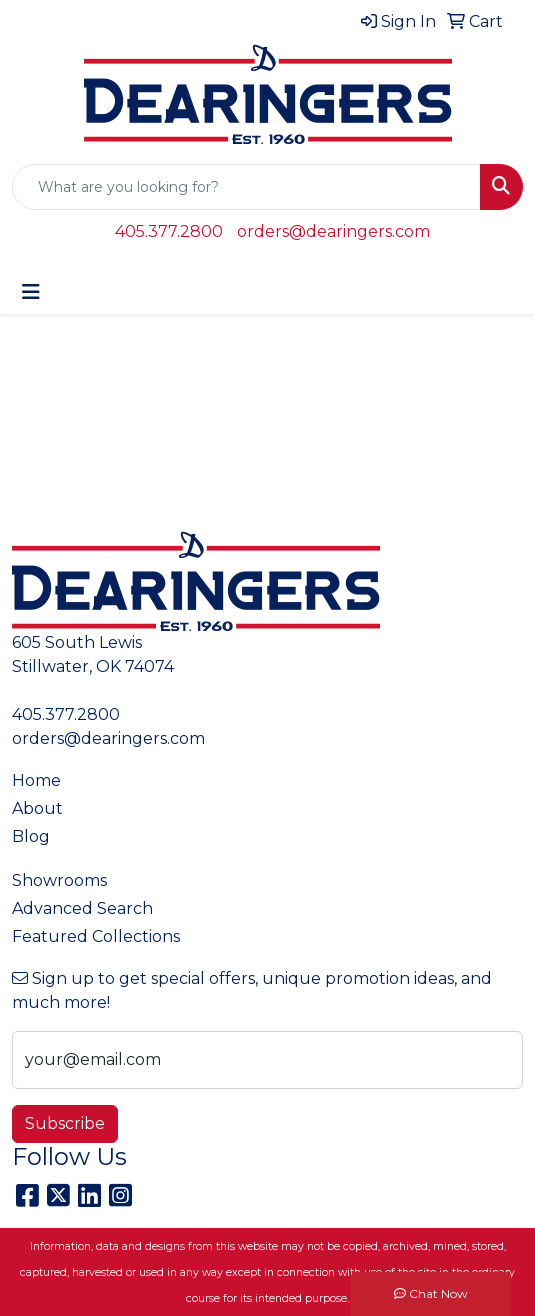 The image size is (535, 1316). Describe the element at coordinates (82, 908) in the screenshot. I see `Advanced Search` at that location.